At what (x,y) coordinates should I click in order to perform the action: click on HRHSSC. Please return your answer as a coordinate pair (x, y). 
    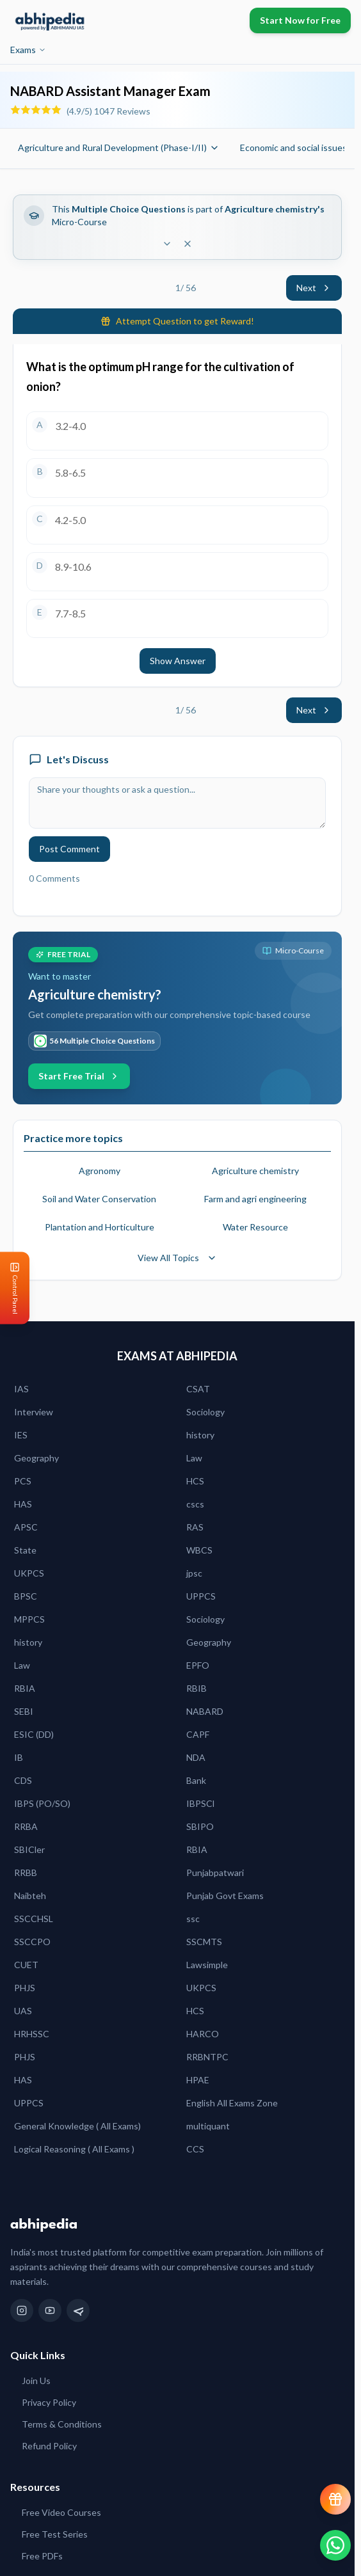
    Looking at the image, I should click on (31, 2033).